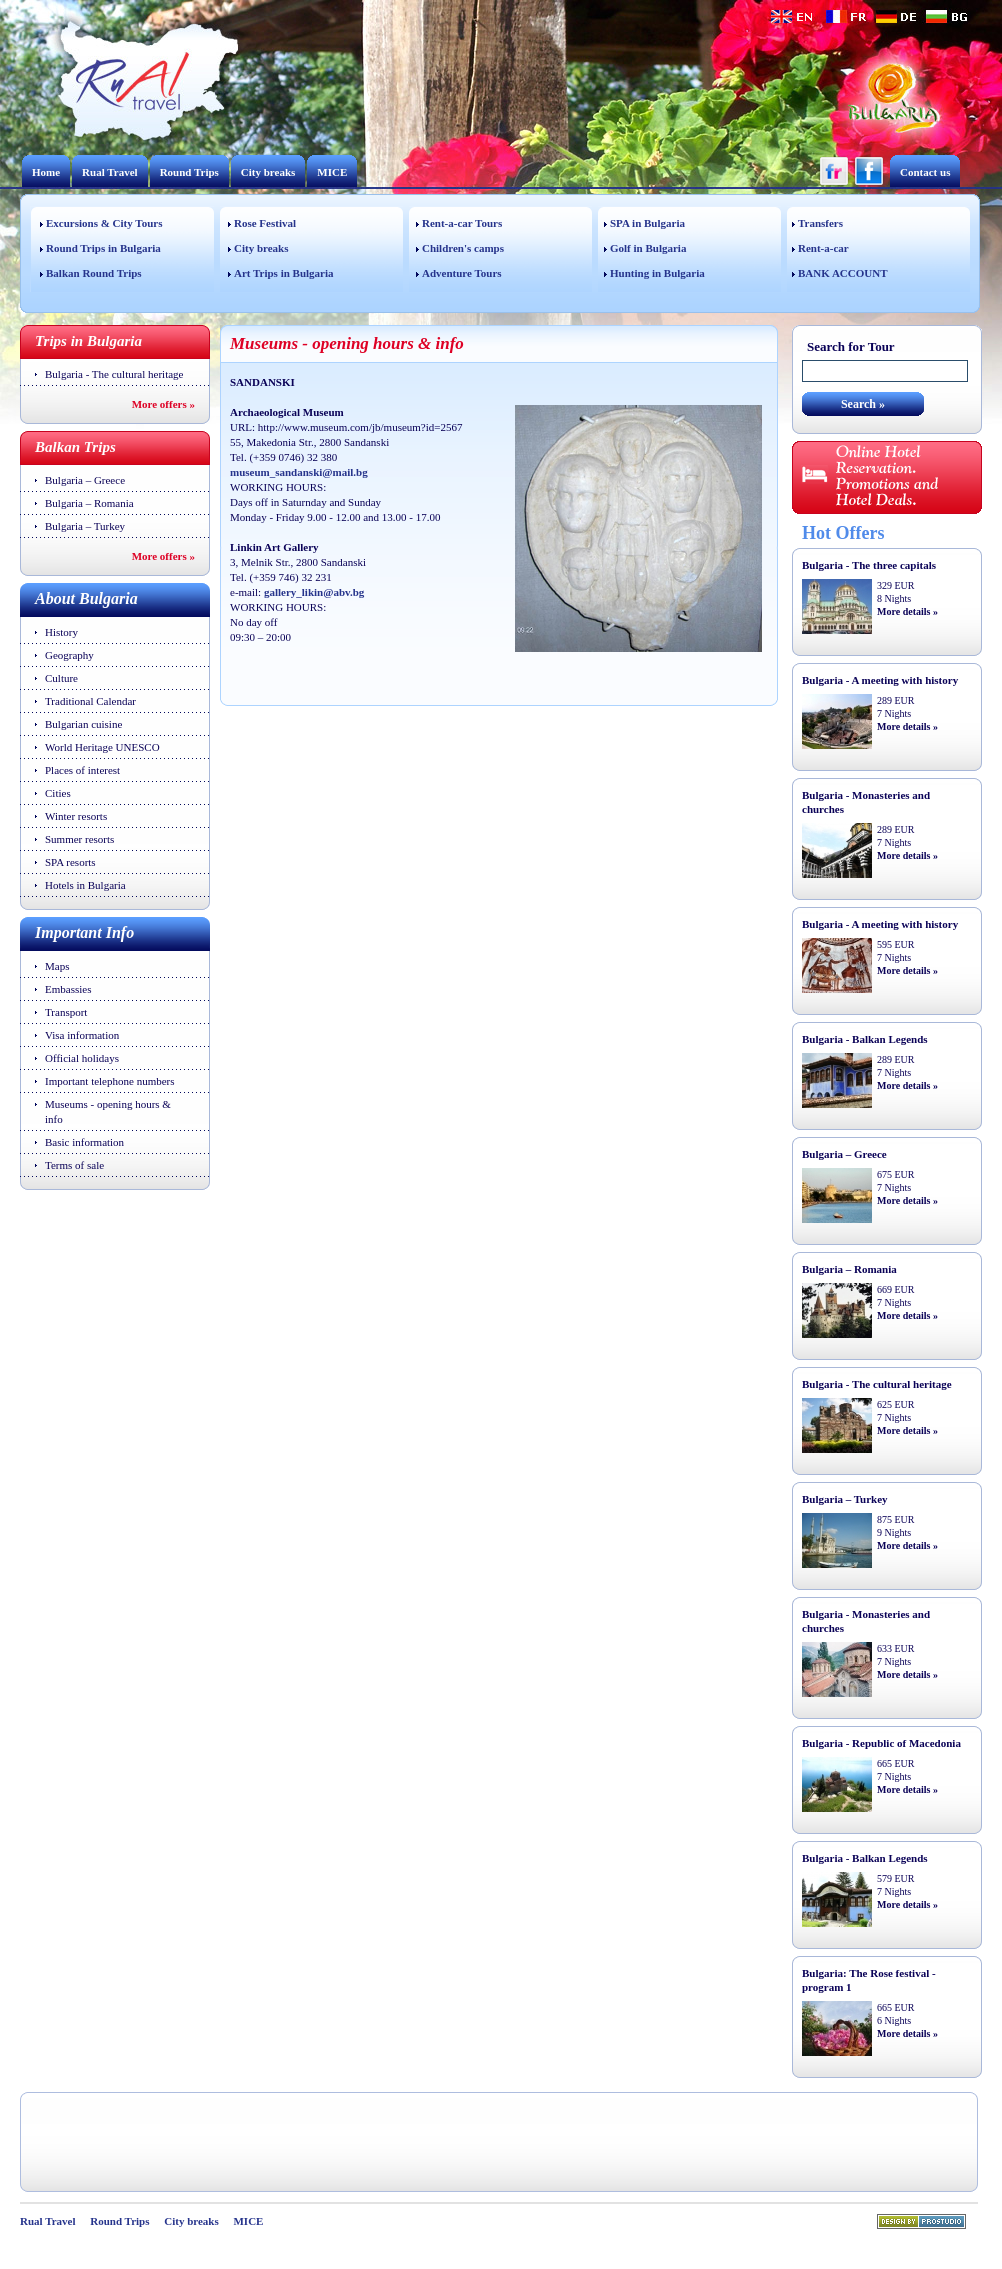  Describe the element at coordinates (880, 680) in the screenshot. I see `Bulgaria - A meeting with history` at that location.